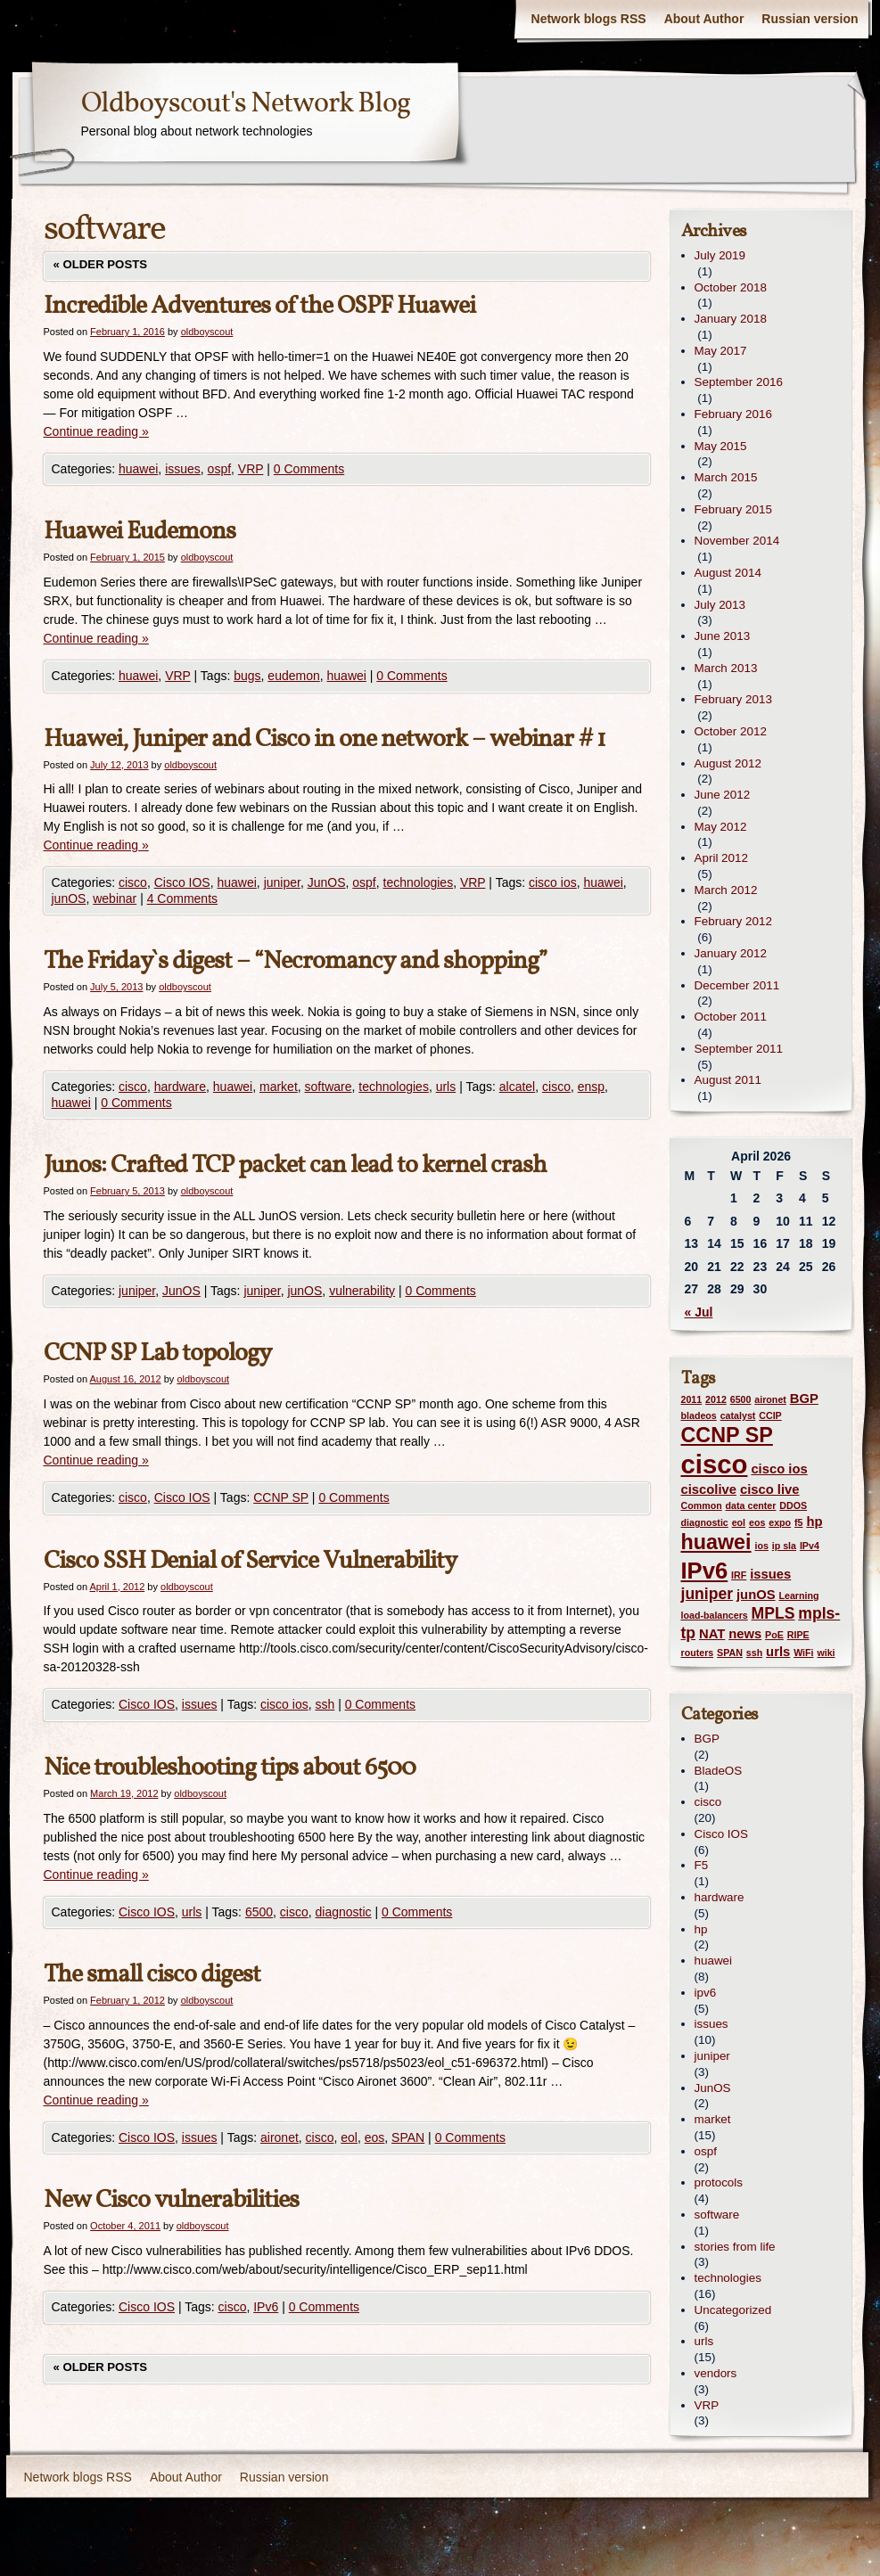  What do you see at coordinates (720, 604) in the screenshot?
I see `July 2013` at bounding box center [720, 604].